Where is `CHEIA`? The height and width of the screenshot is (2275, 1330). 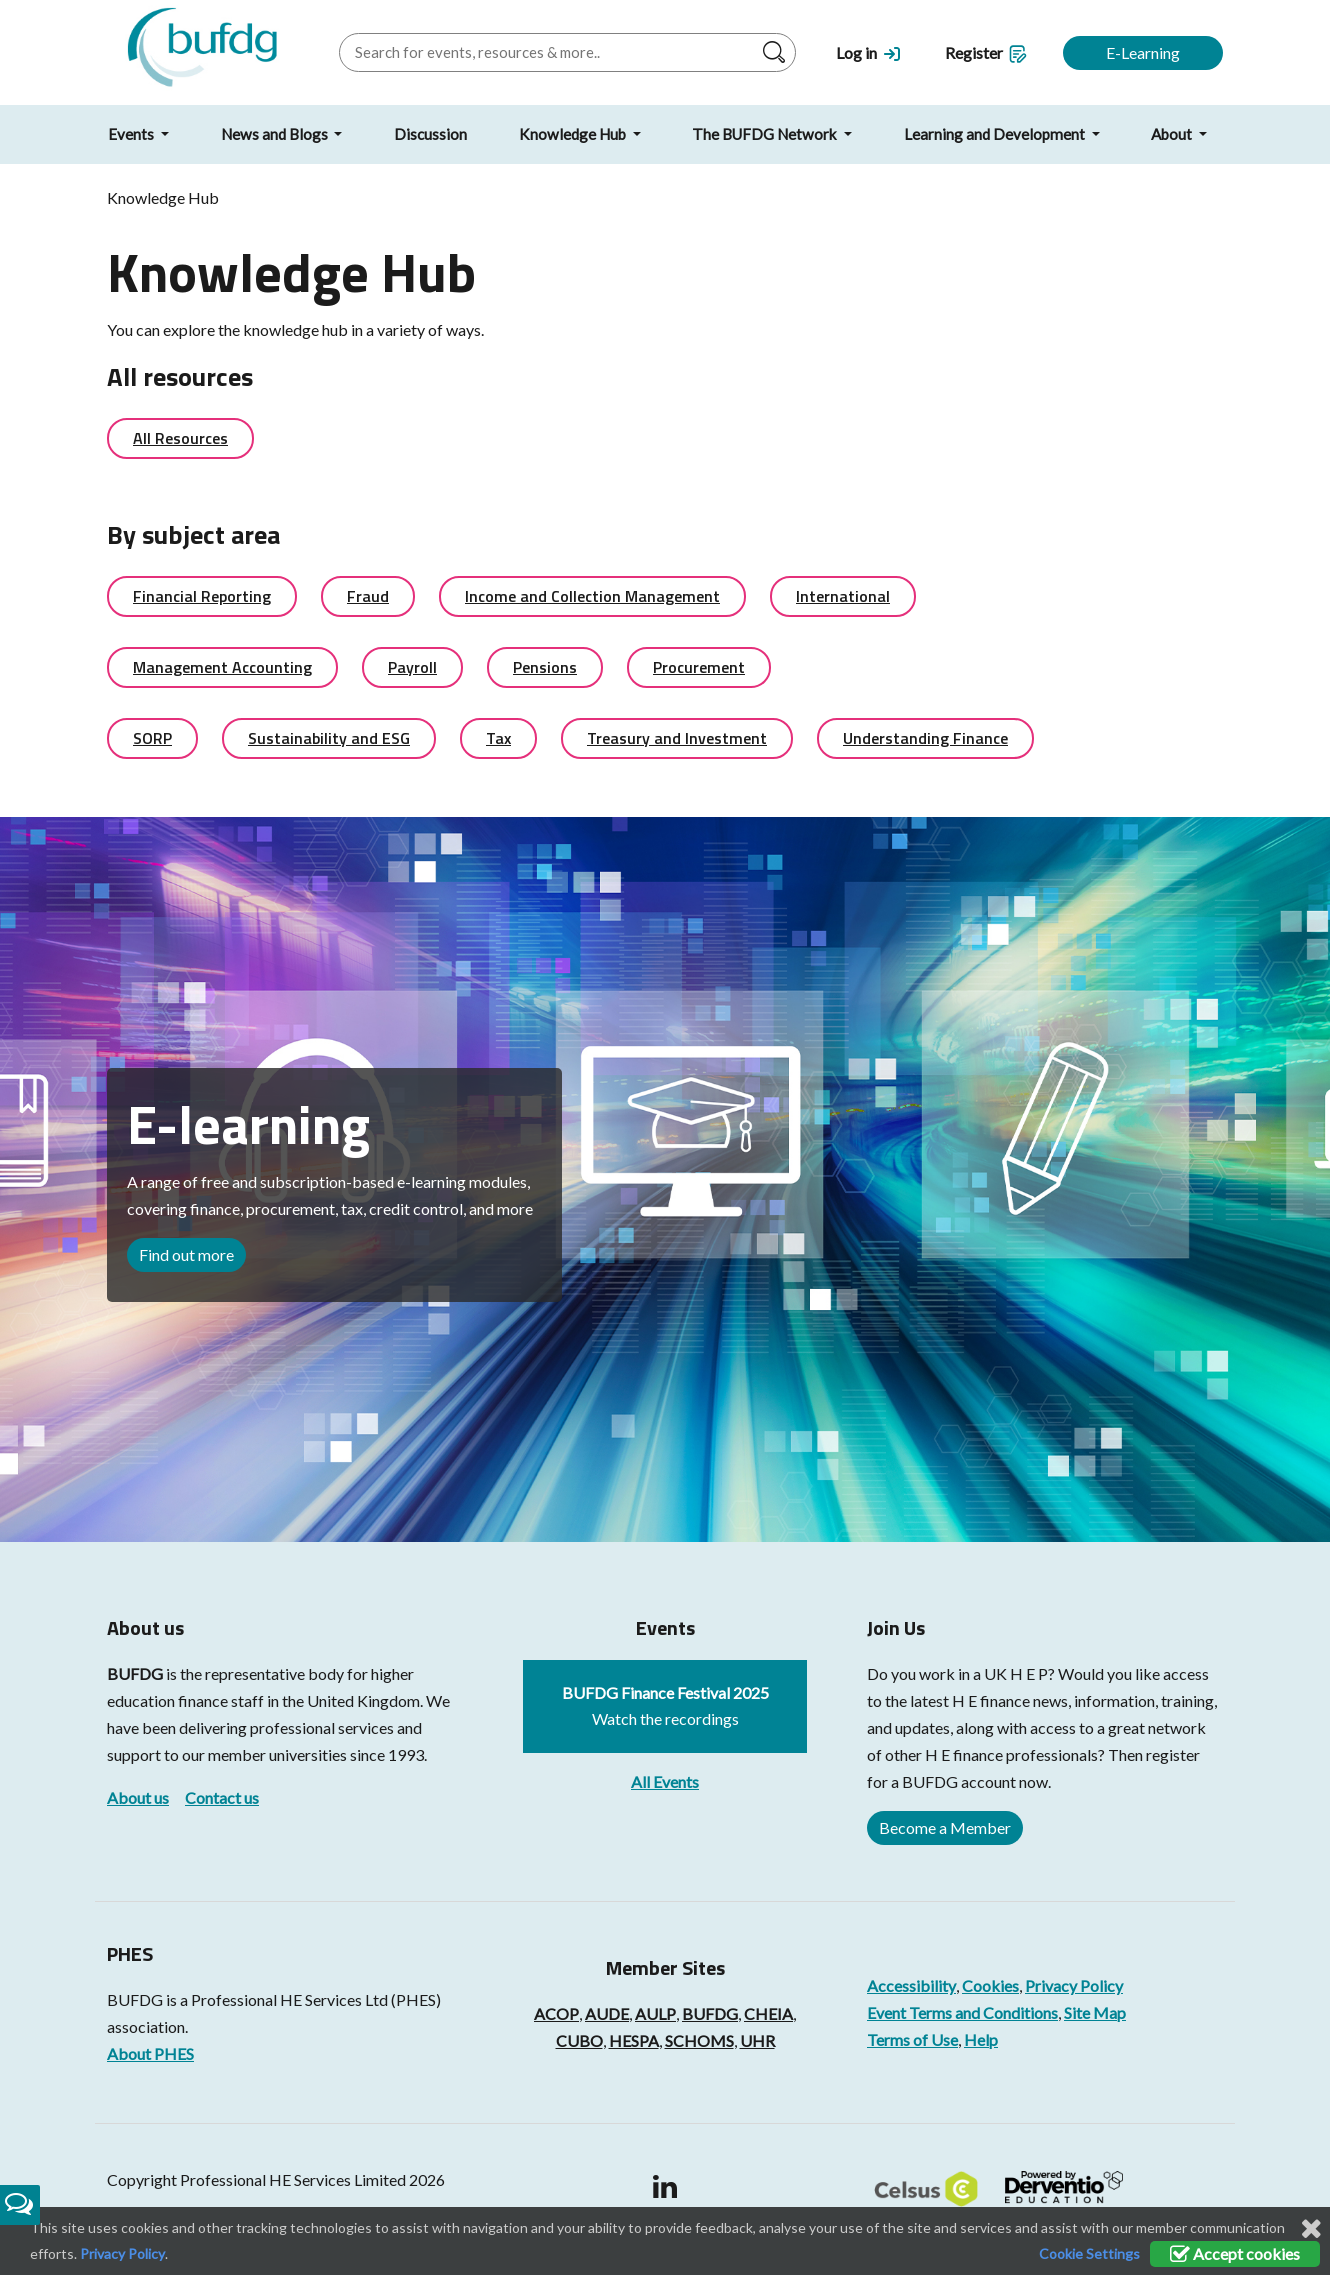 CHEIA is located at coordinates (768, 2013).